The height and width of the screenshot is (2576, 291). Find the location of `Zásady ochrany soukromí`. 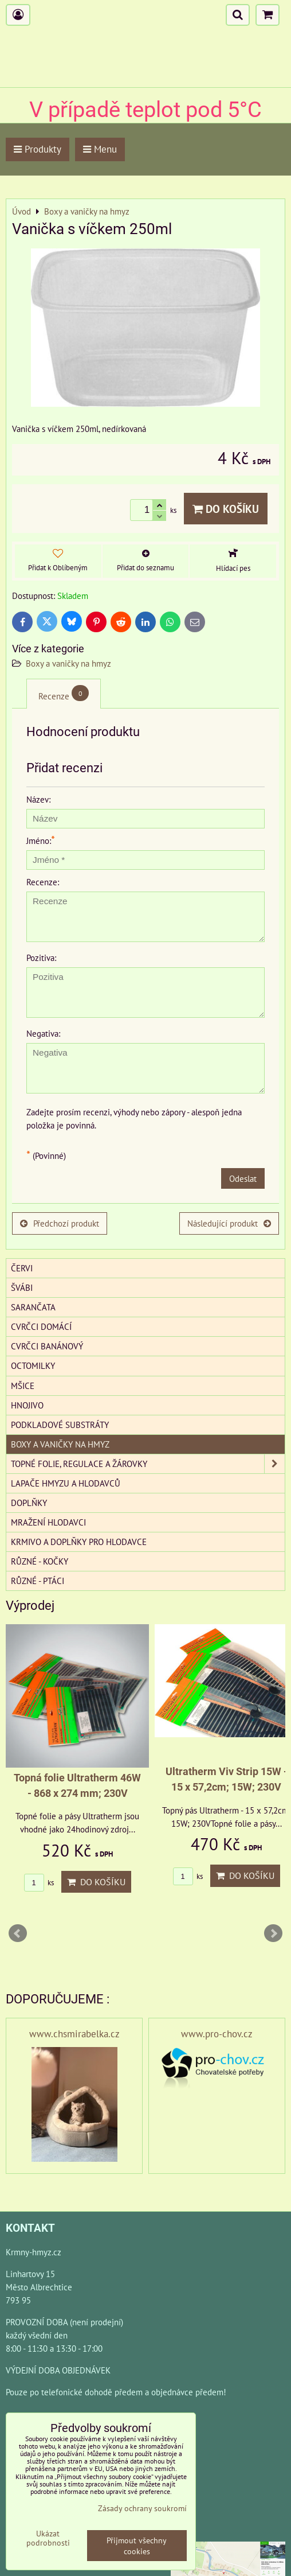

Zásady ochrany soukromí is located at coordinates (142, 2508).